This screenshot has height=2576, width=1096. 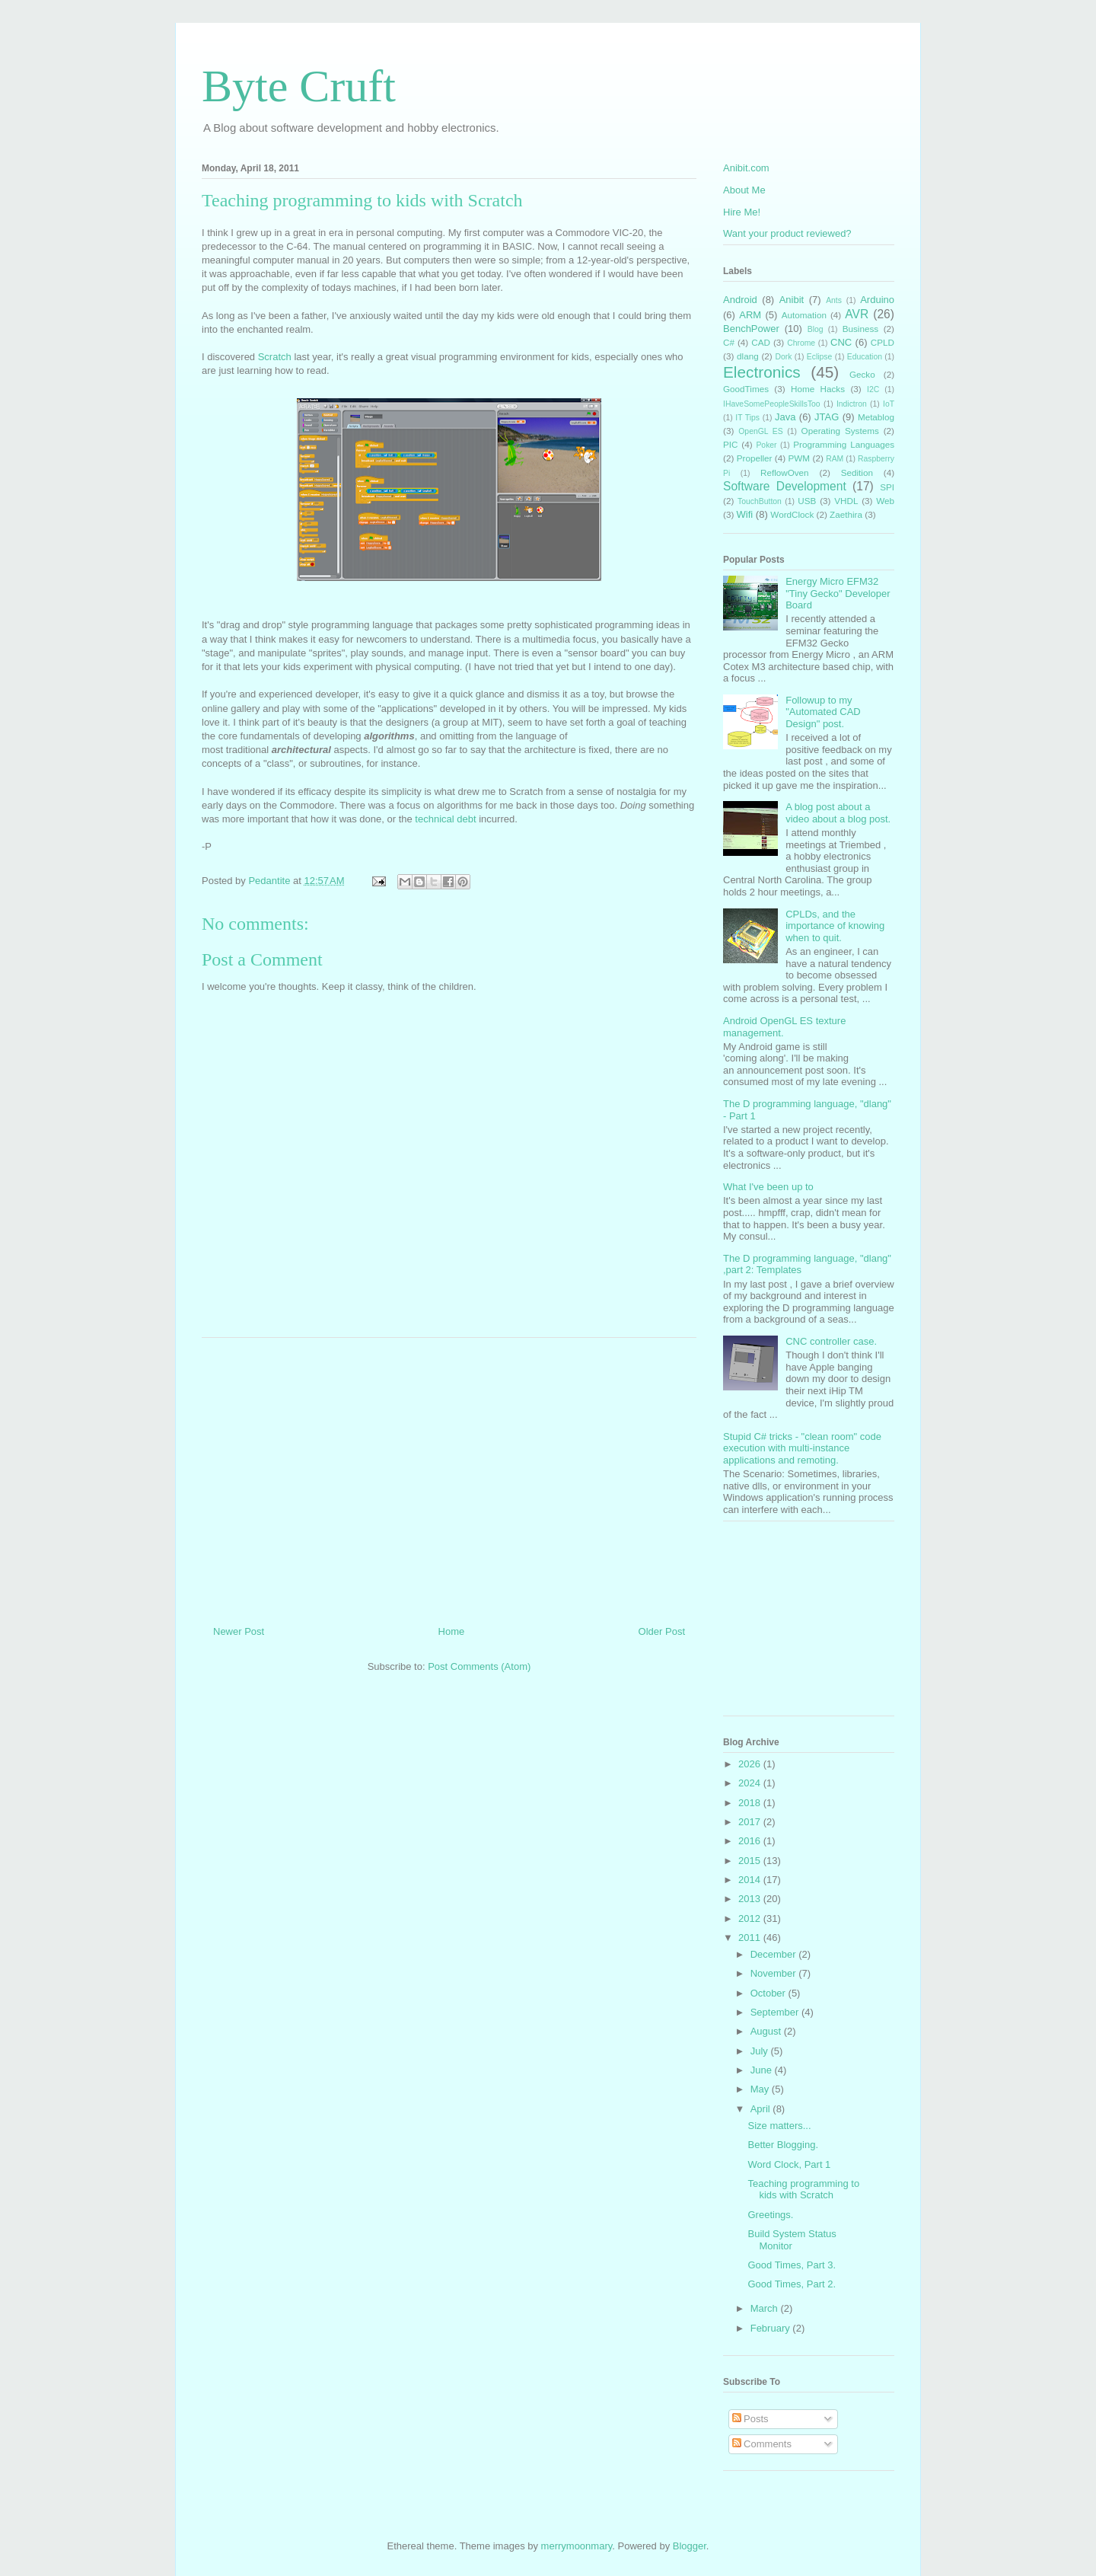 I want to click on Greetings., so click(x=770, y=2214).